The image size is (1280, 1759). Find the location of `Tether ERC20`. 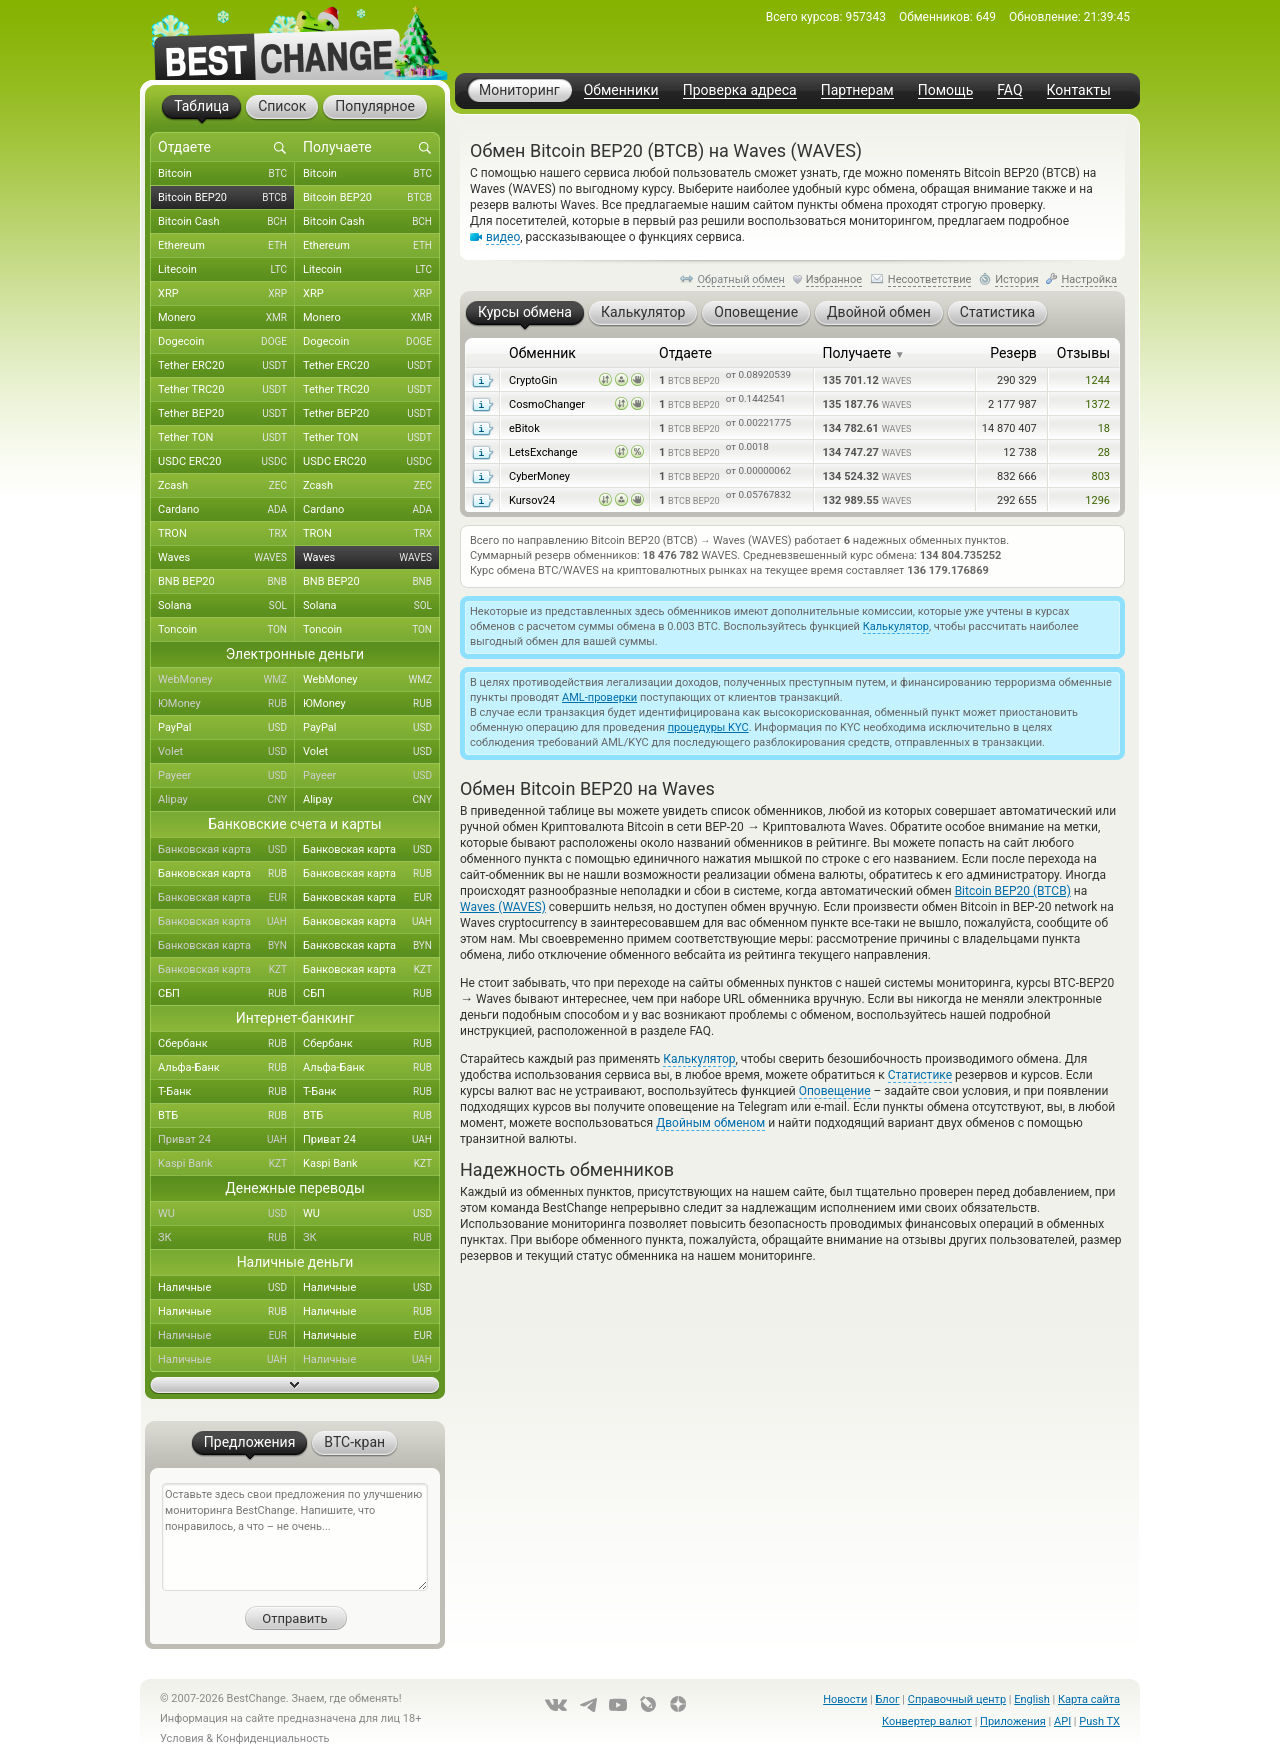

Tether ERC20 is located at coordinates (226, 366).